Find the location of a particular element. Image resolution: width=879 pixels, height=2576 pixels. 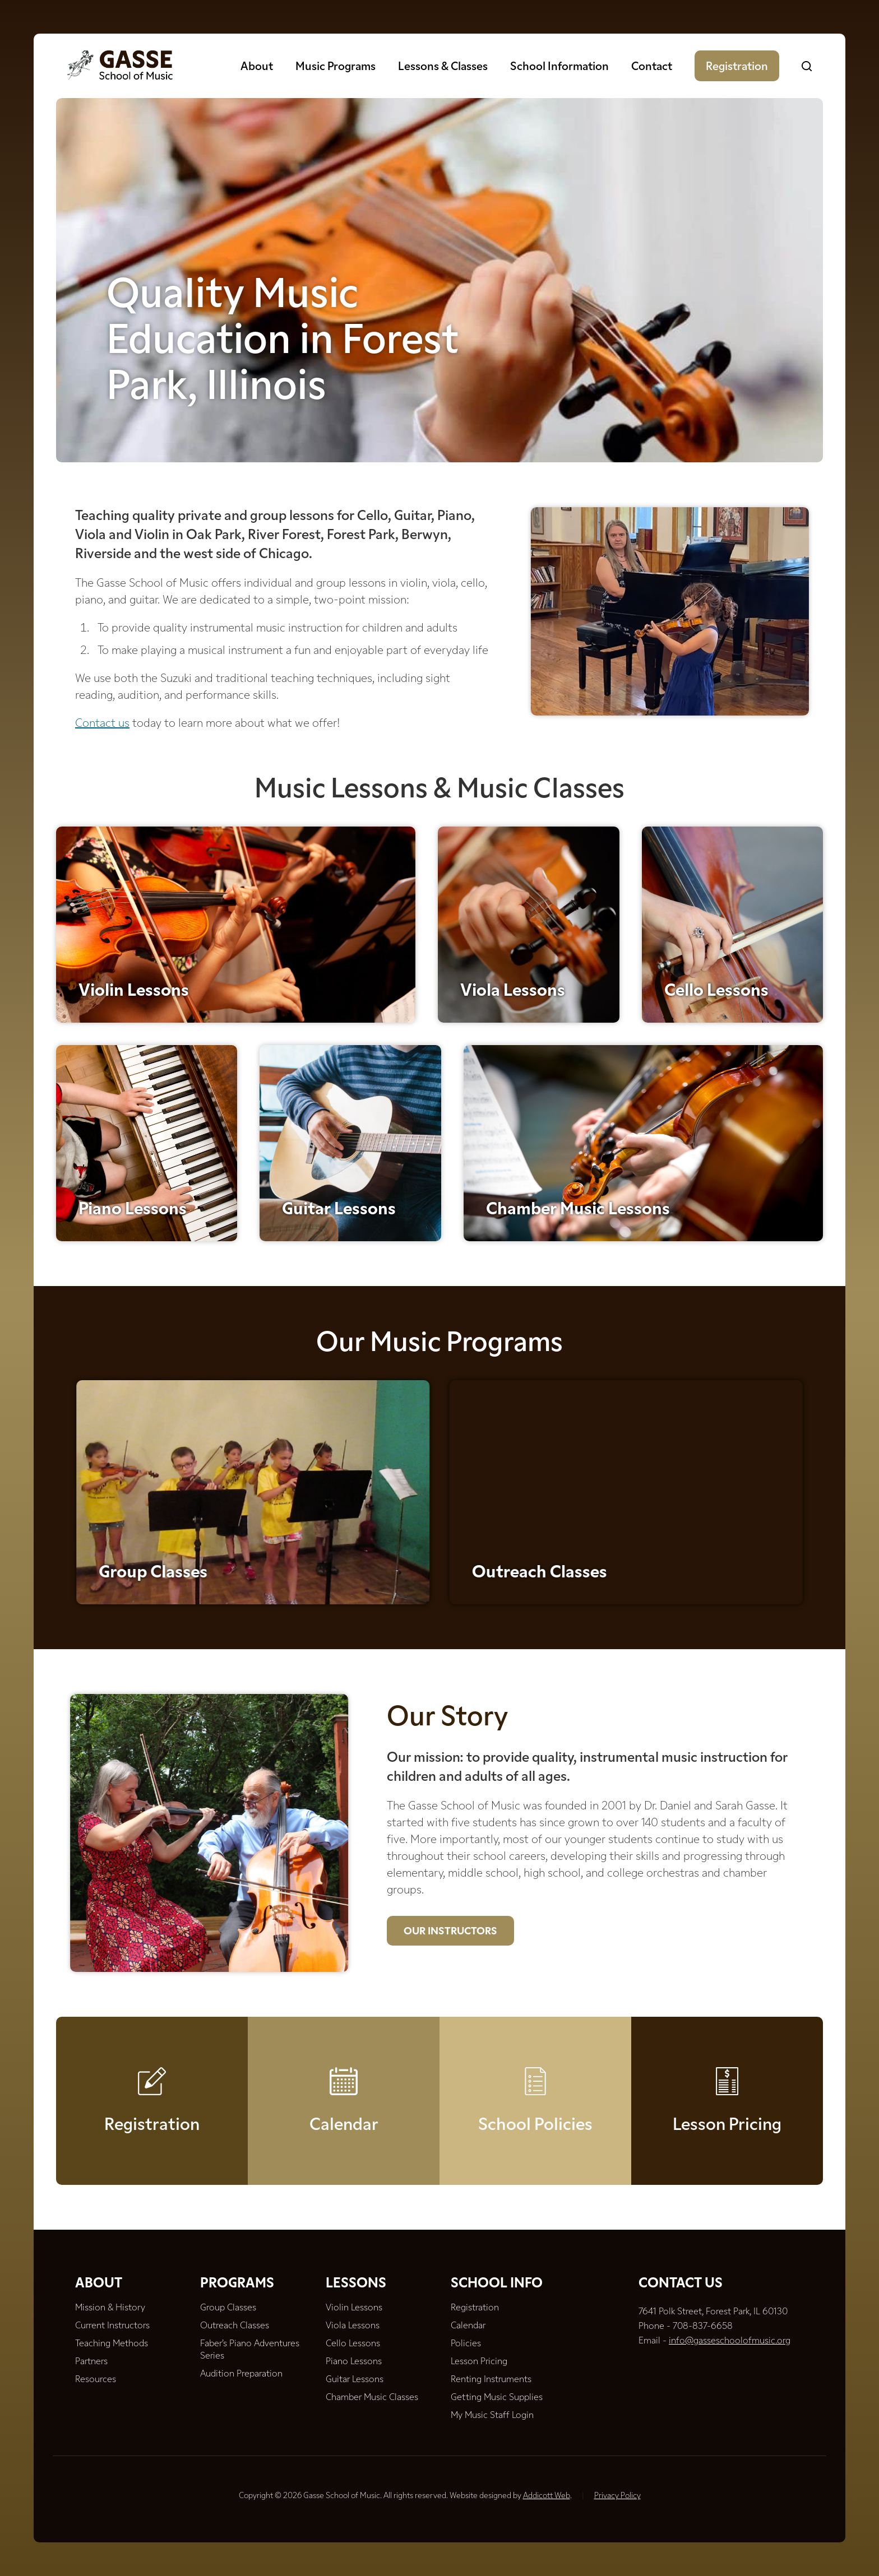

info@gasseschoolofmusic.org is located at coordinates (729, 2341).